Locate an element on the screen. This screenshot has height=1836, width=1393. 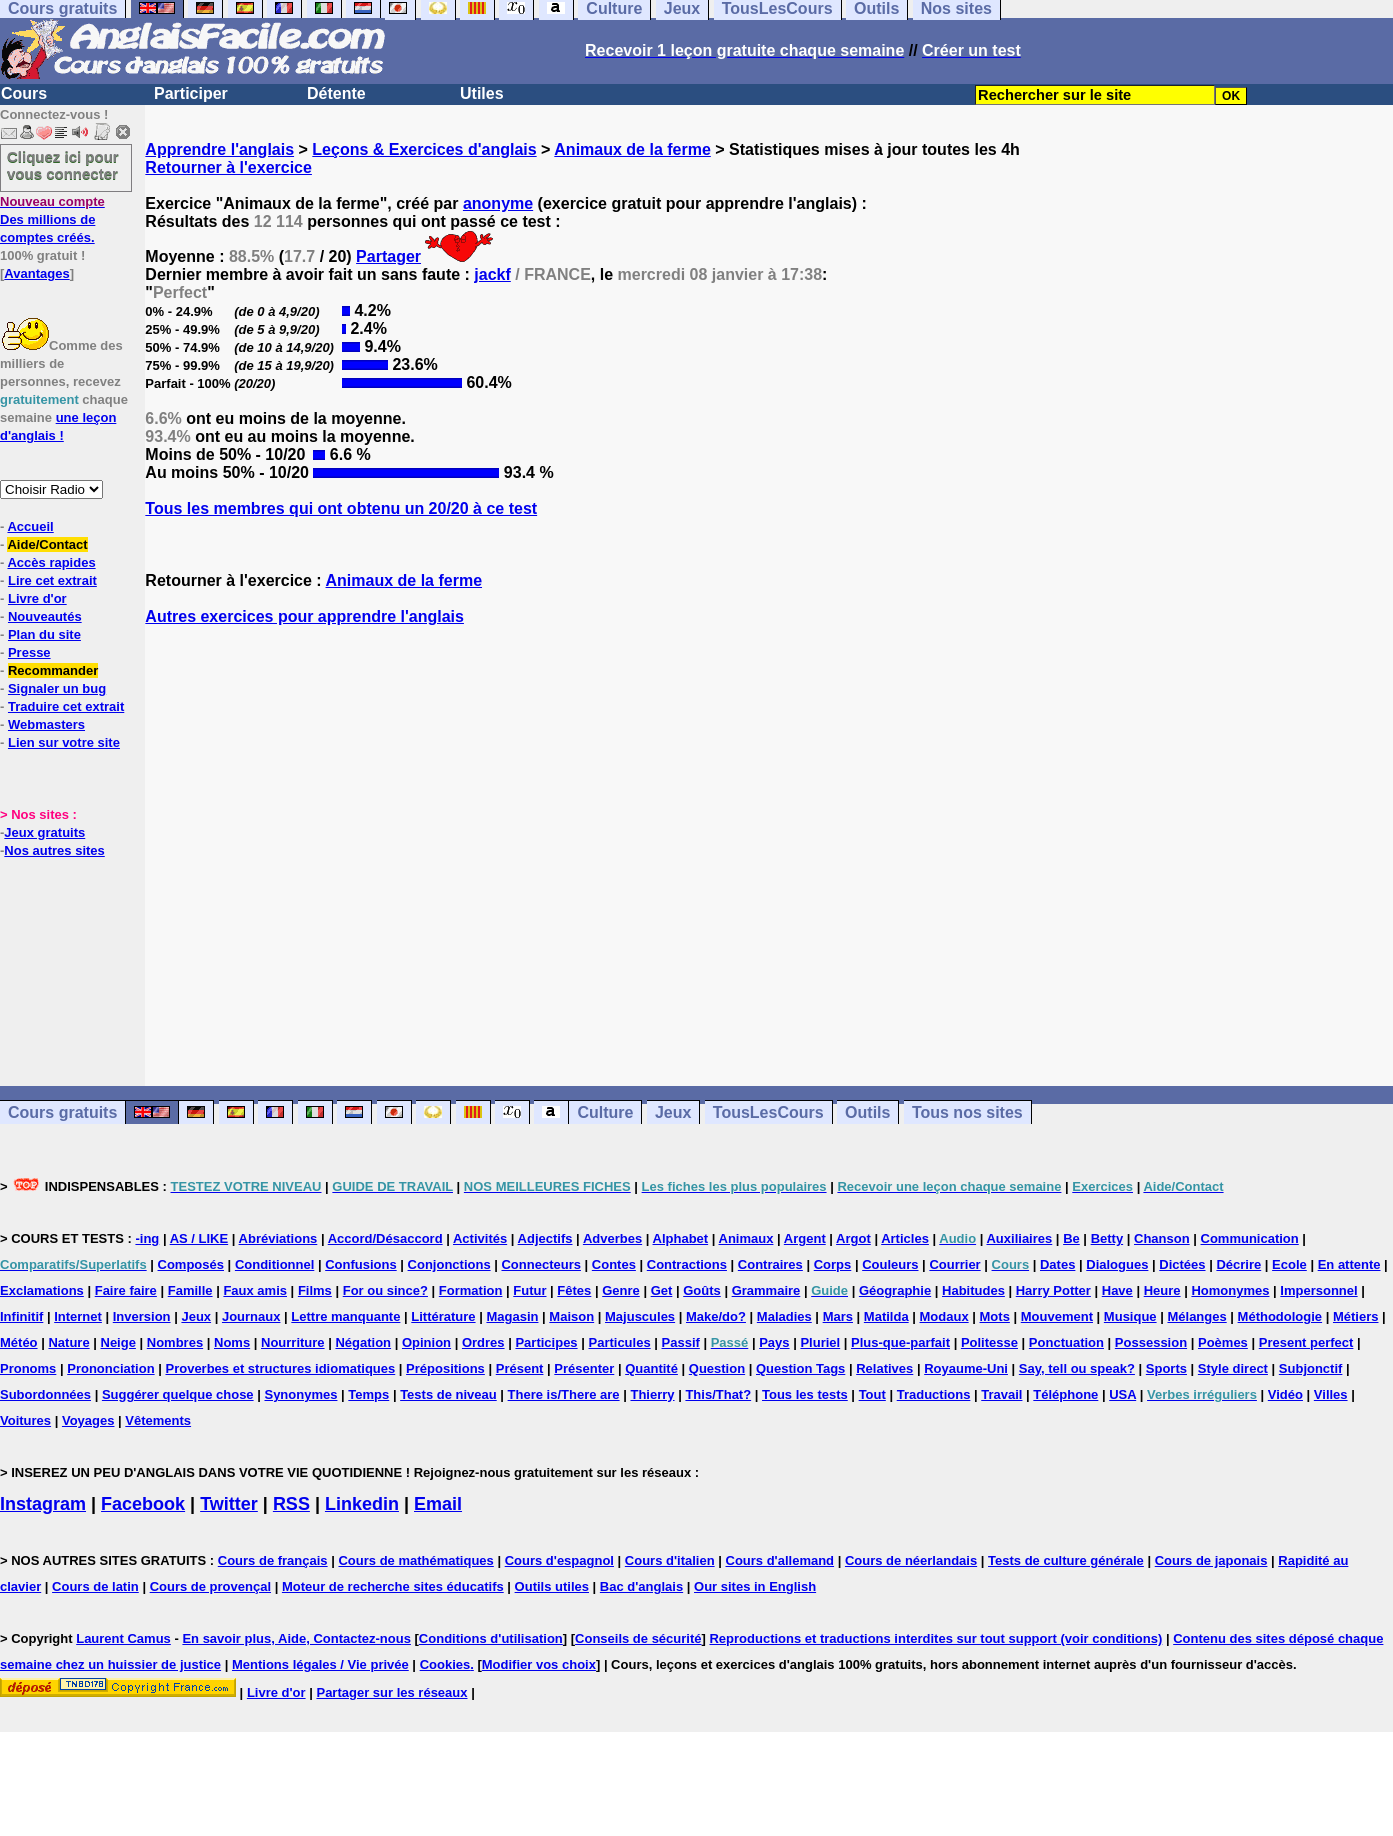
There is/There are is located at coordinates (564, 1394).